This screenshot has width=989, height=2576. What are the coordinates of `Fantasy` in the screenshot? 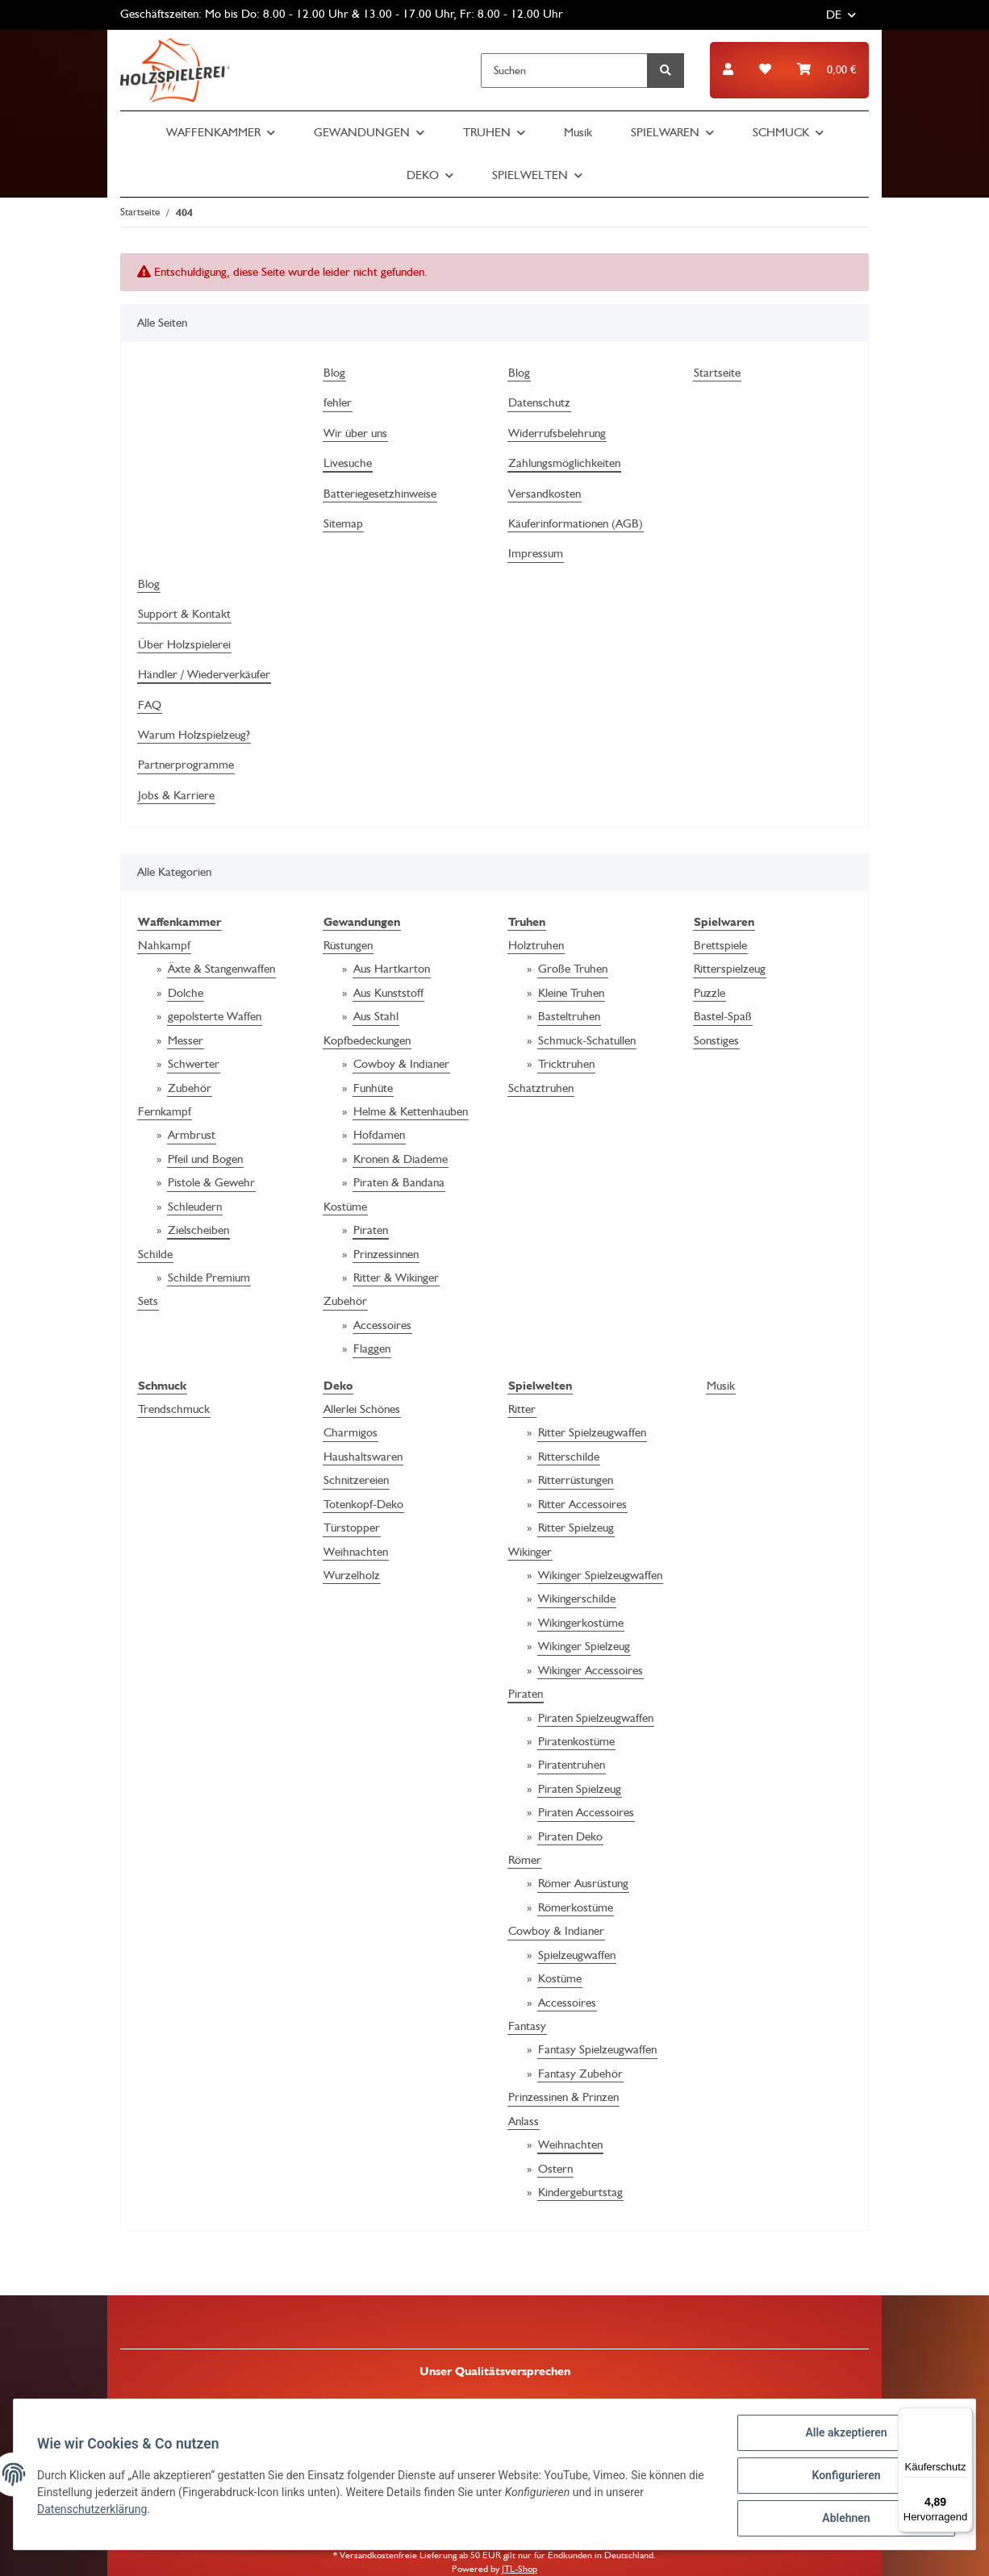 It's located at (527, 2026).